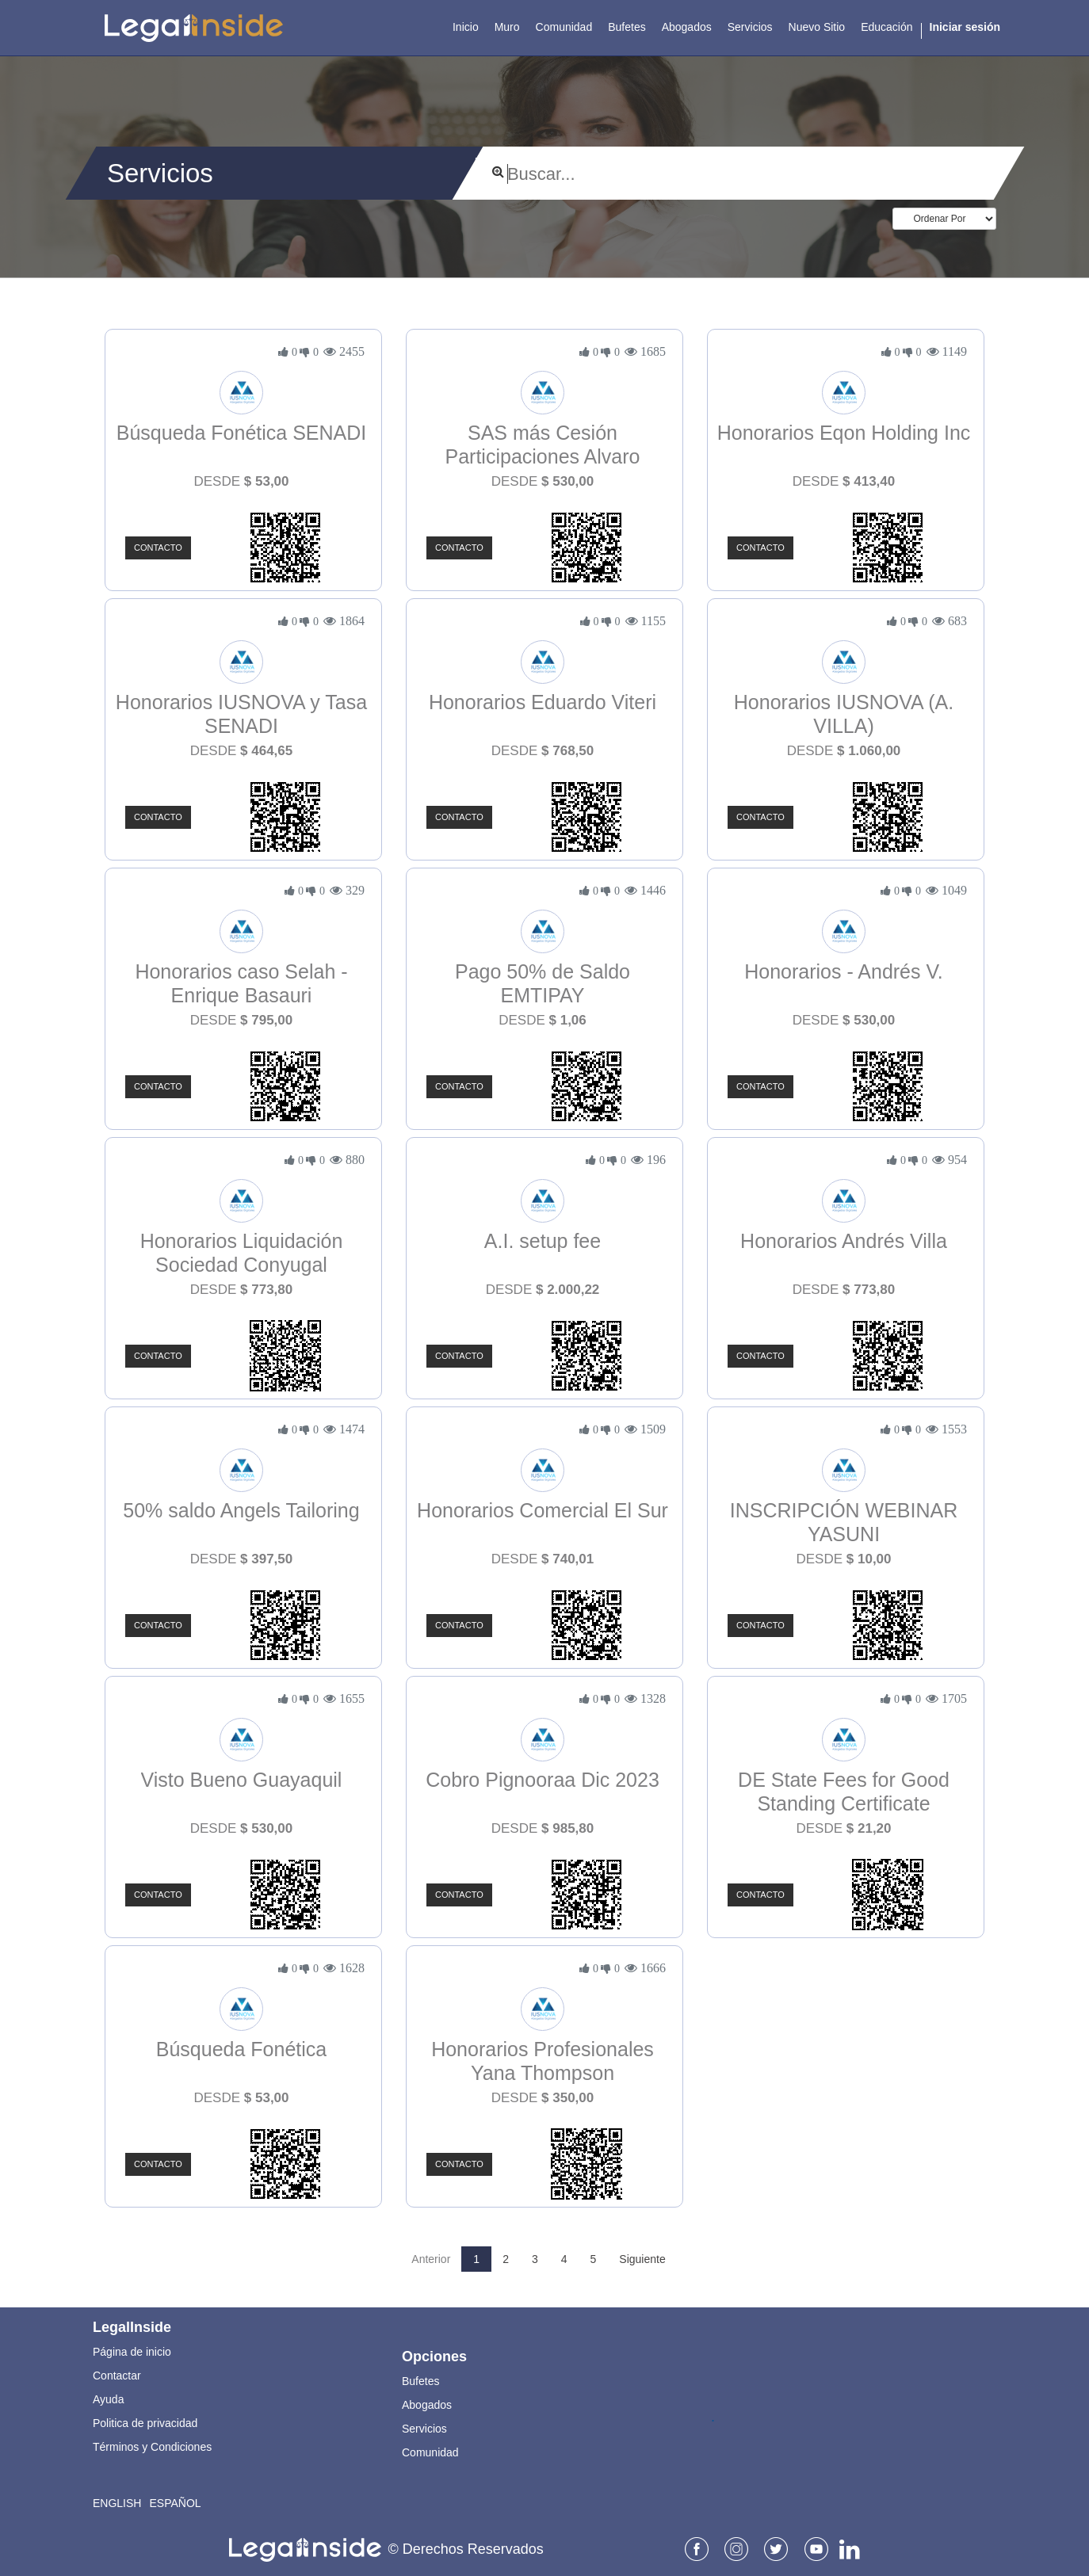 This screenshot has height=2576, width=1089. I want to click on Página de inicio, so click(132, 2351).